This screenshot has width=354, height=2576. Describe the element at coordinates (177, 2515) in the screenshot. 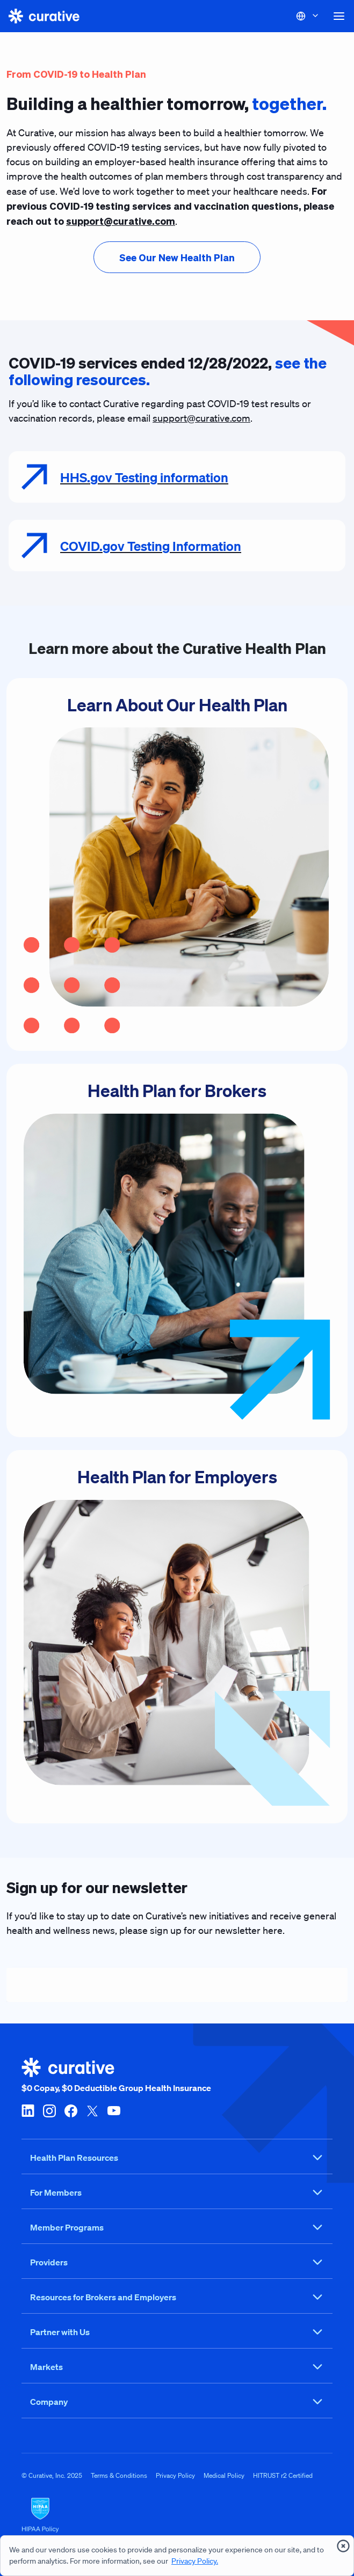

I see `[HIPAA Logo]` at that location.